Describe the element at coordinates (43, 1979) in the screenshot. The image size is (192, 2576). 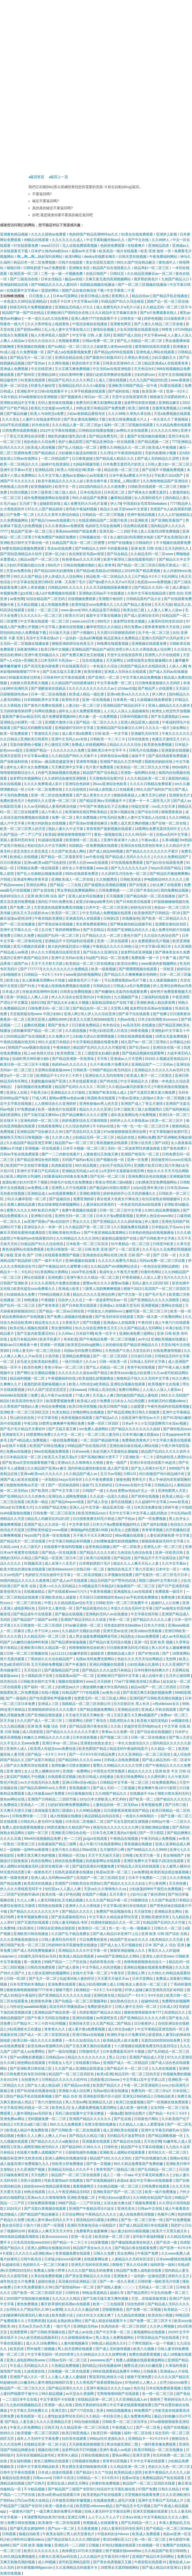
I see `国产毛片一区二区` at that location.